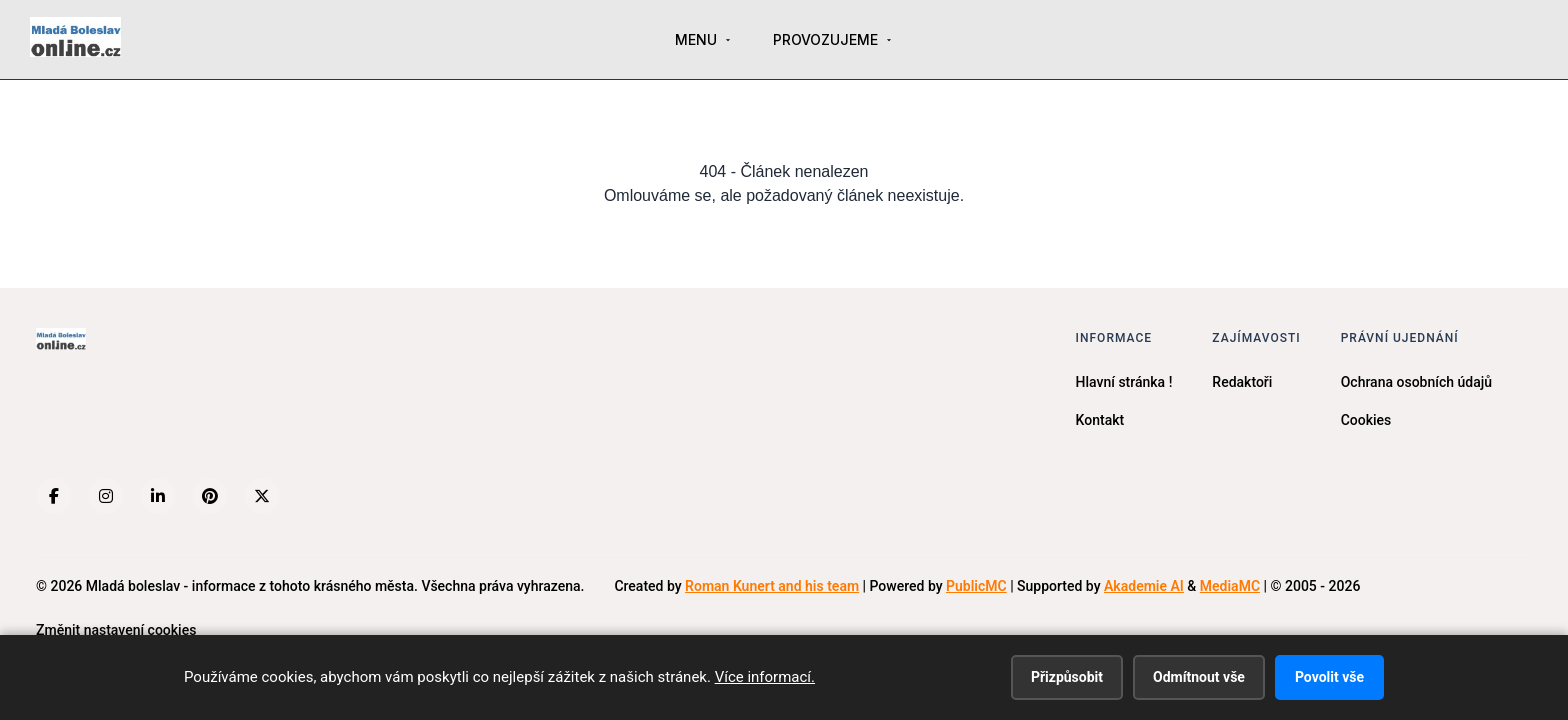 Image resolution: width=1568 pixels, height=720 pixels. I want to click on [Instagram], so click(106, 496).